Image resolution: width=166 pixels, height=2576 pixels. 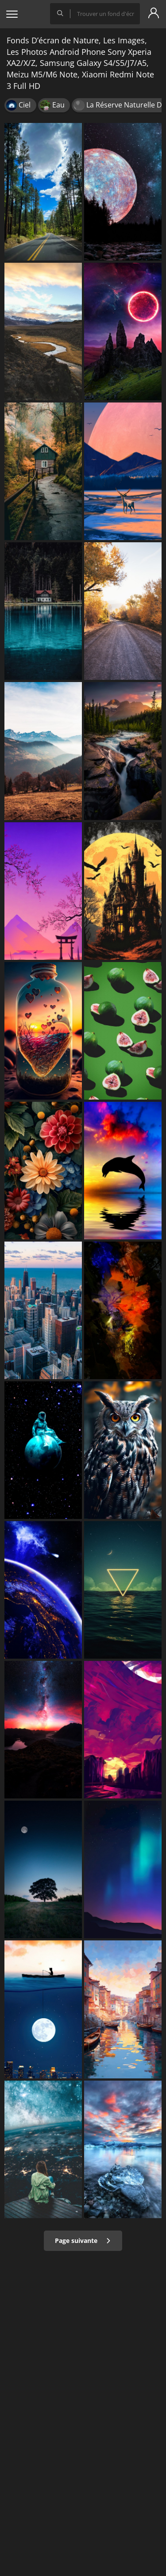 I want to click on Page suivante, so click(x=83, y=2240).